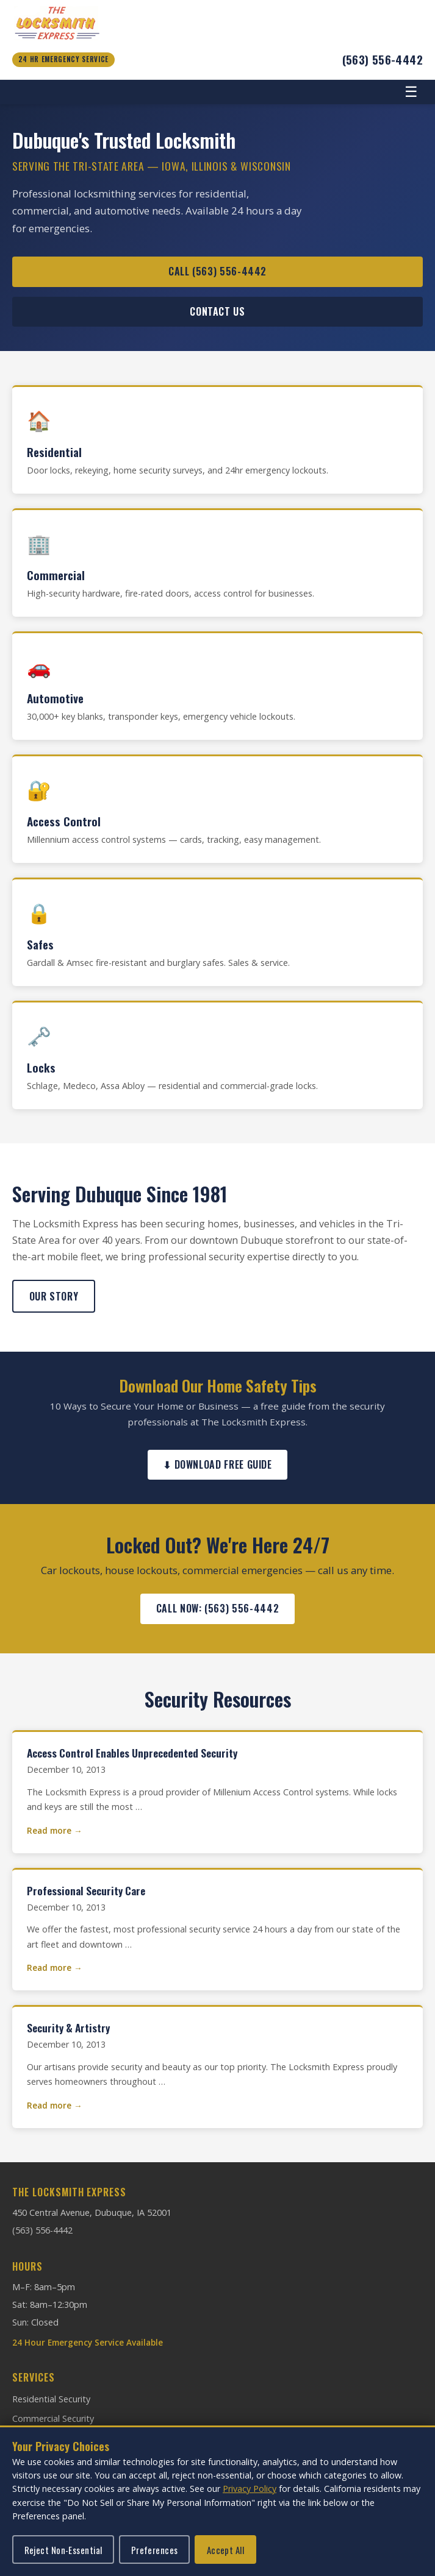 The image size is (435, 2576). Describe the element at coordinates (217, 1464) in the screenshot. I see `⬇ Download Free Guide` at that location.